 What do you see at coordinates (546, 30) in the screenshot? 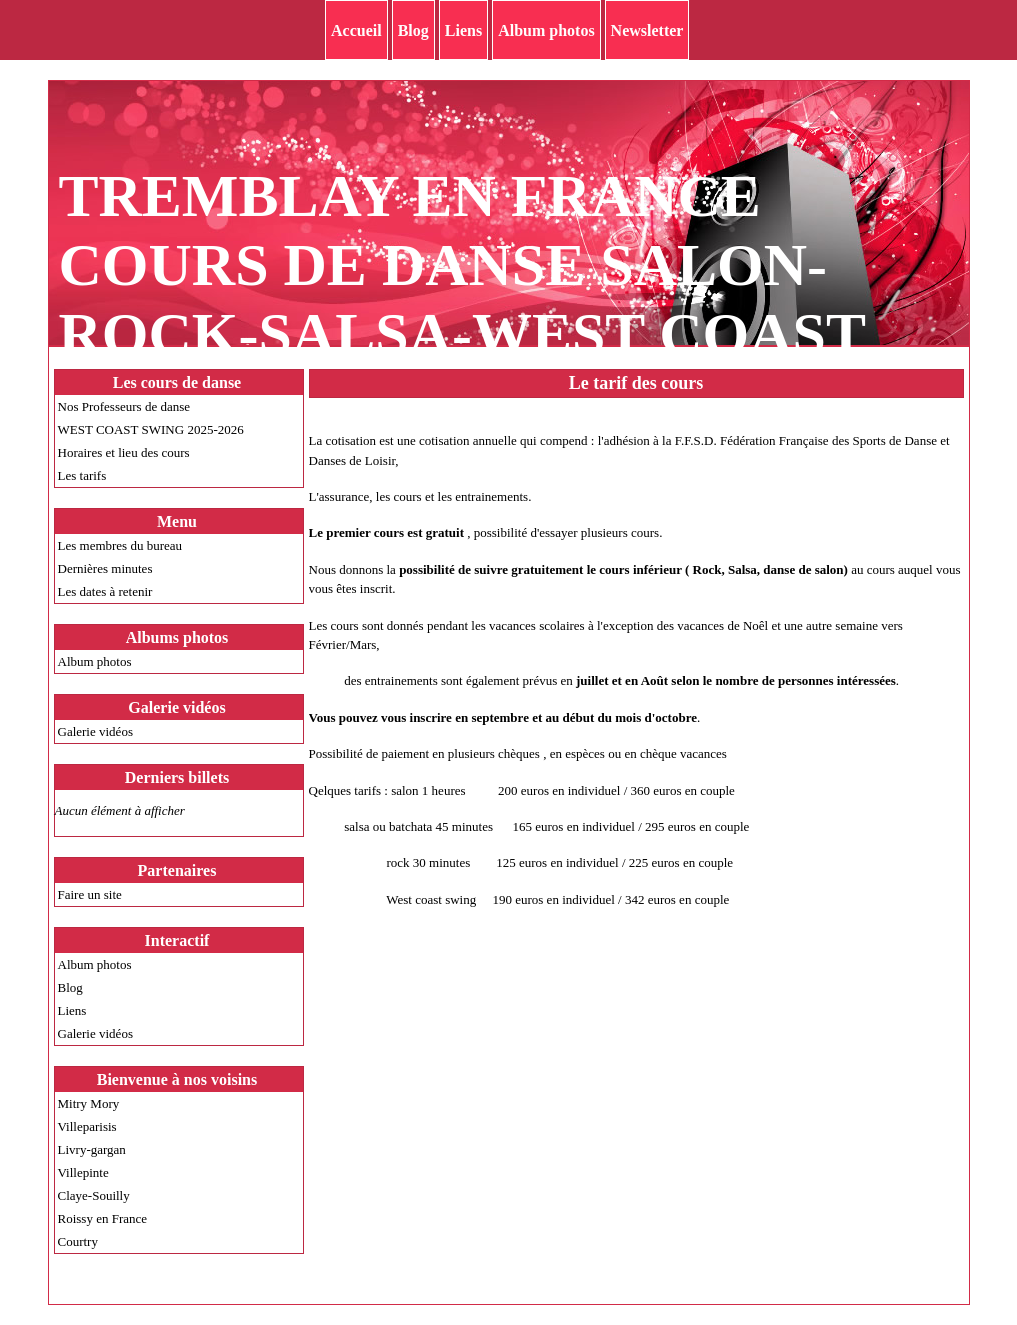
I see `Album photos` at bounding box center [546, 30].